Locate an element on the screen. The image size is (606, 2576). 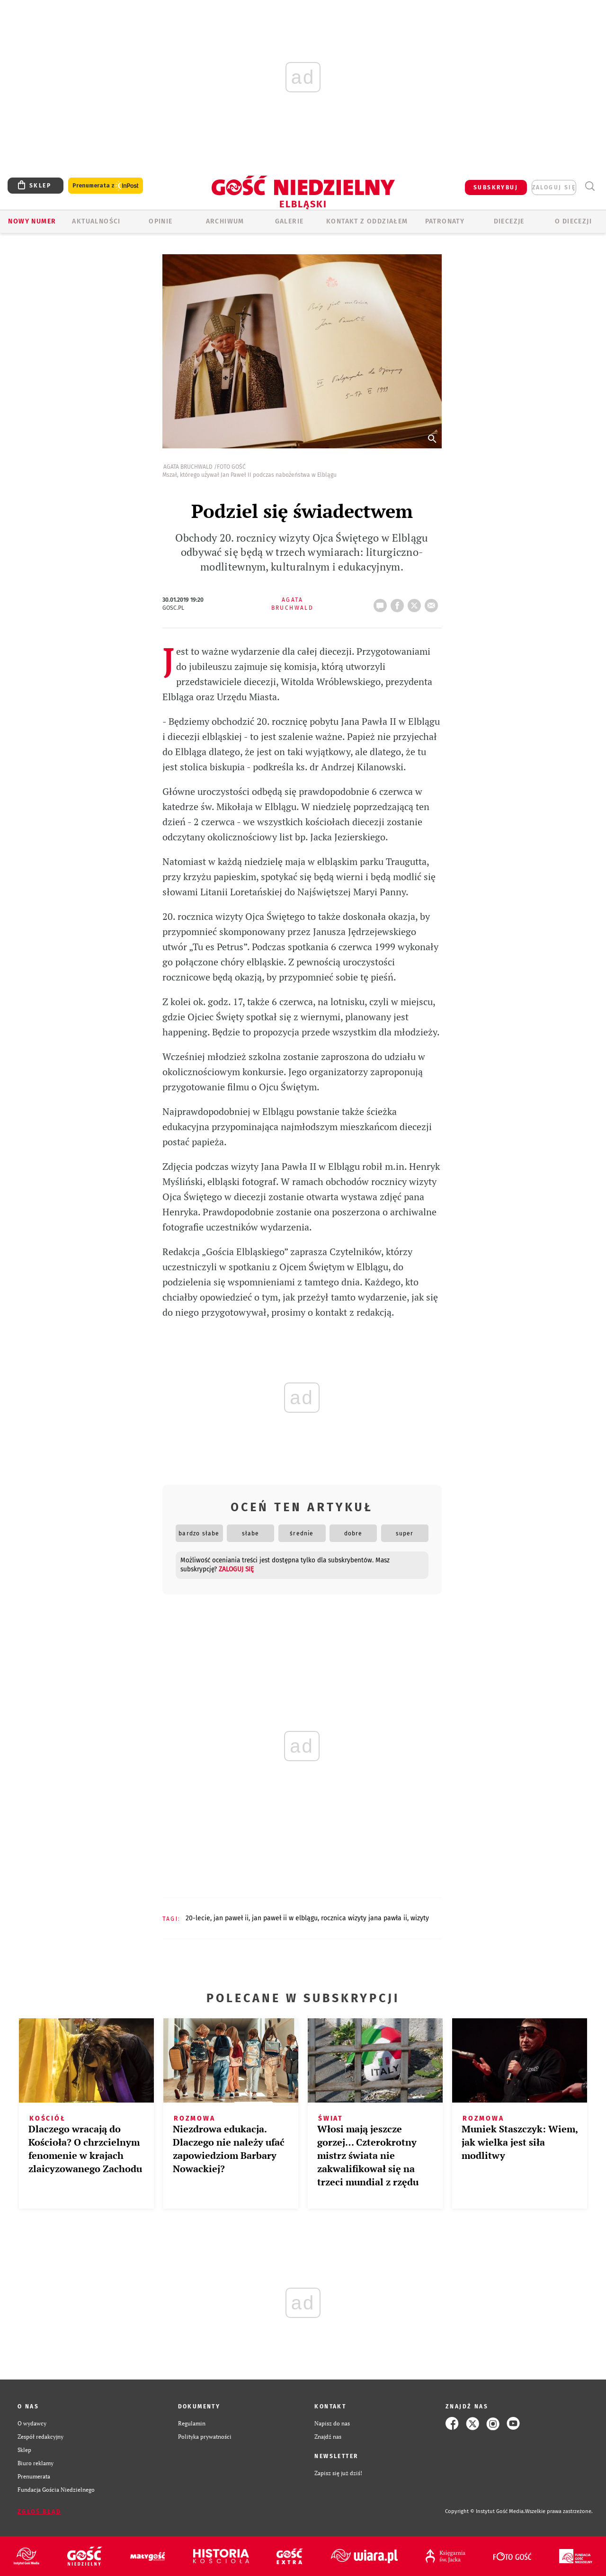
Zgłoś błąd is located at coordinates (39, 2511).